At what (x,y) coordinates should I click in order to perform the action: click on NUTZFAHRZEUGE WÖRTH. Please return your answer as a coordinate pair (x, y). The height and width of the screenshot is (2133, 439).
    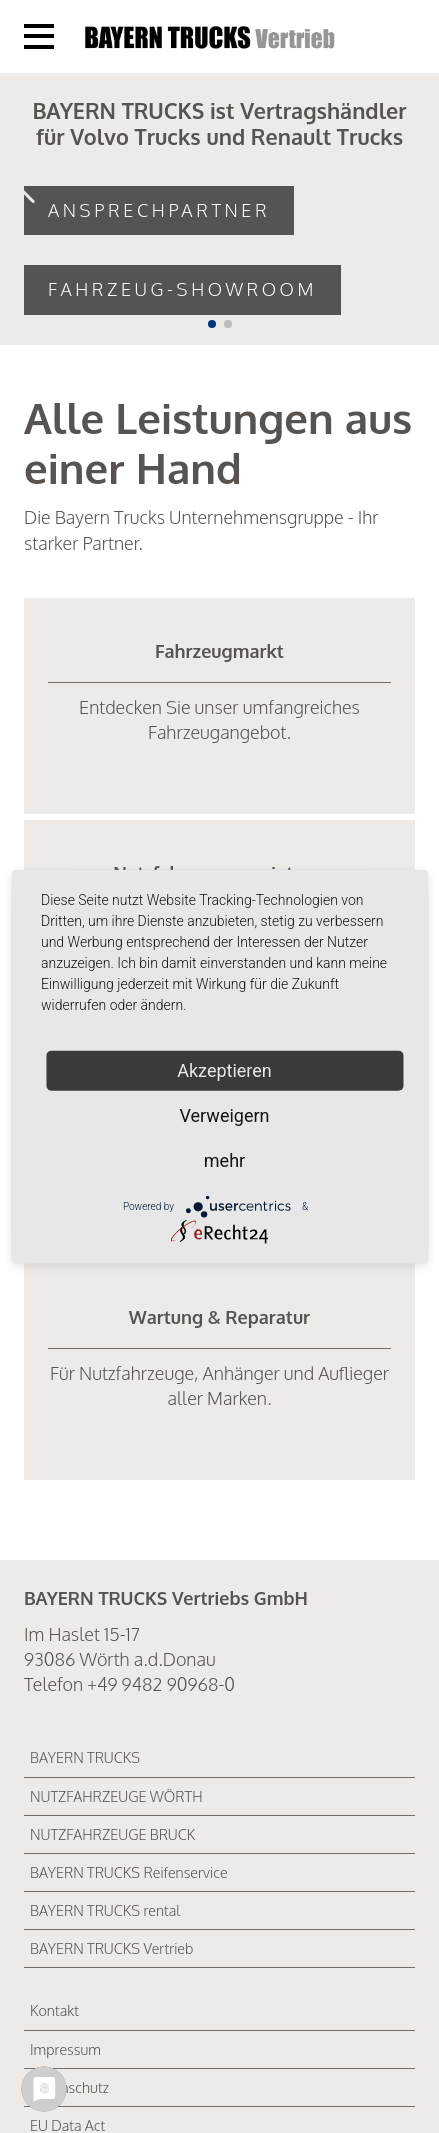
    Looking at the image, I should click on (116, 1796).